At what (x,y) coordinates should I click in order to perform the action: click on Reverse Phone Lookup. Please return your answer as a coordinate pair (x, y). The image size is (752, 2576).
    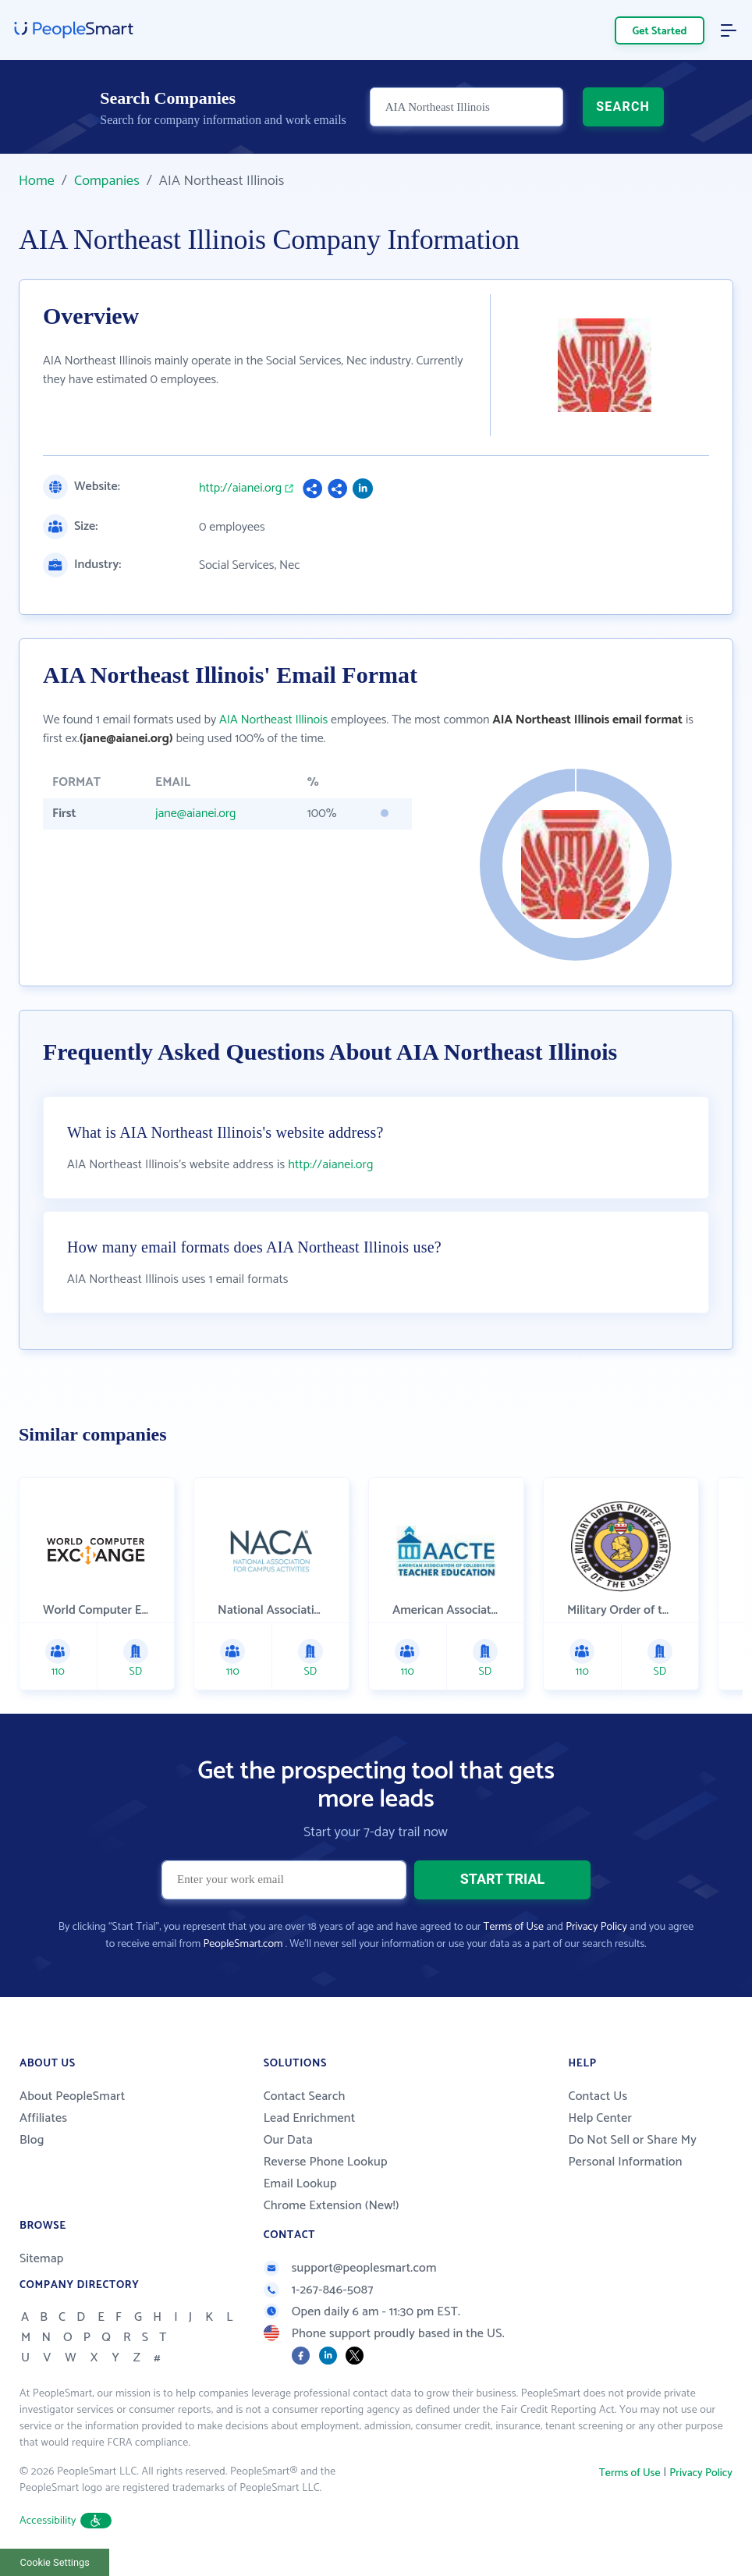
    Looking at the image, I should click on (326, 2162).